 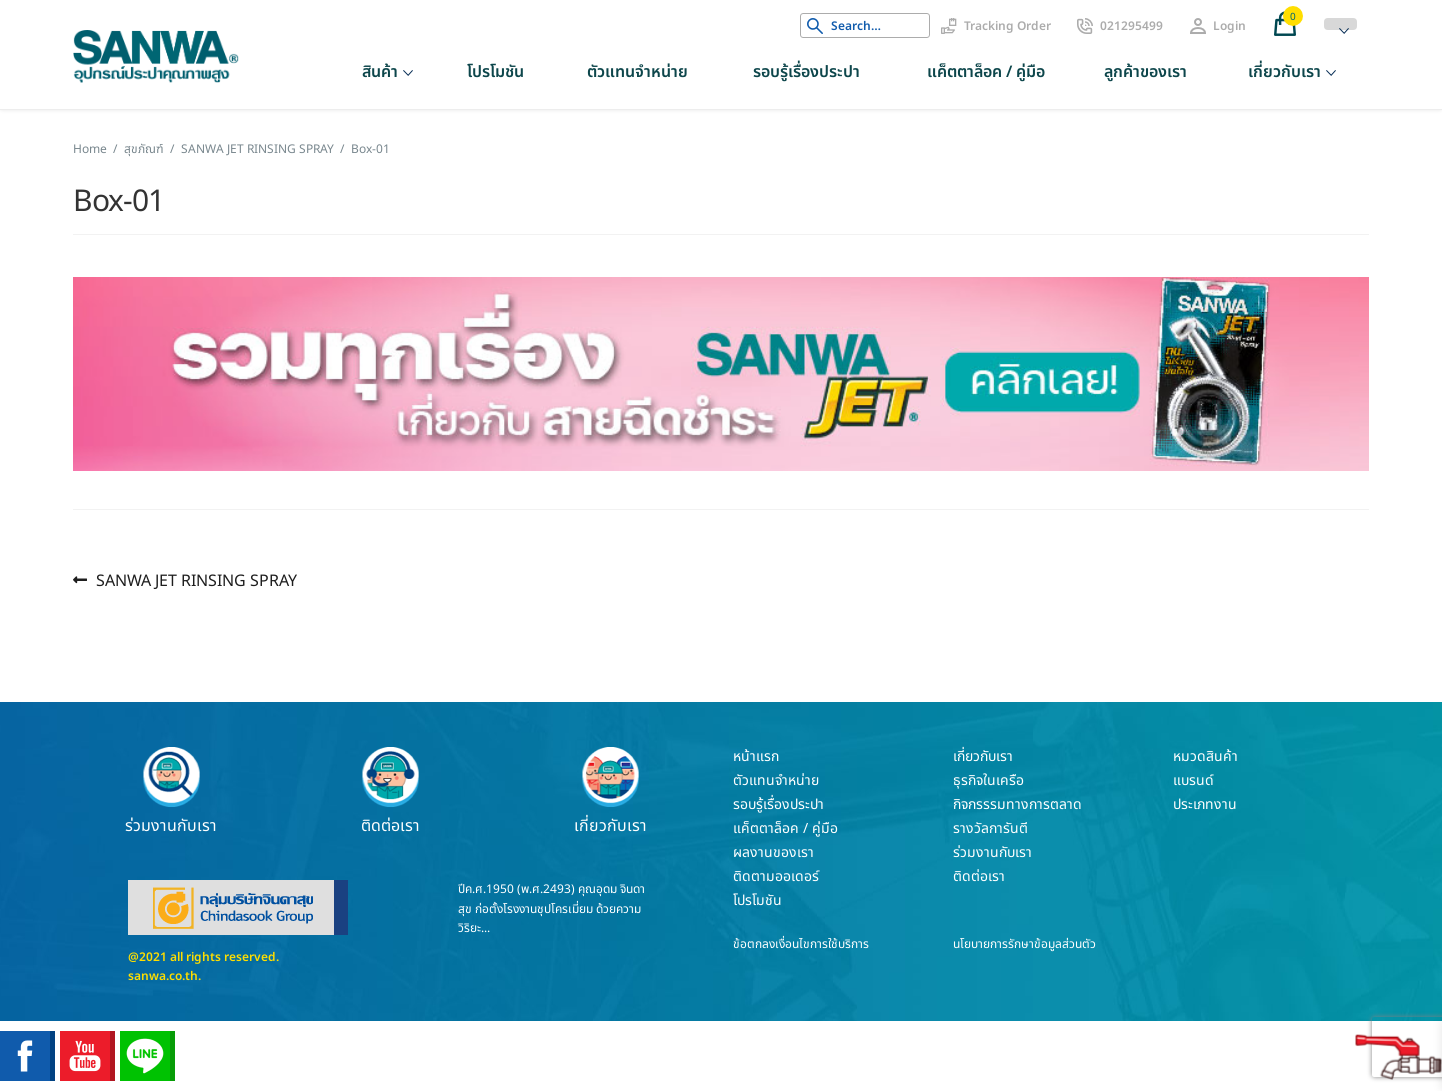 What do you see at coordinates (773, 852) in the screenshot?
I see `ผลงานของเรา` at bounding box center [773, 852].